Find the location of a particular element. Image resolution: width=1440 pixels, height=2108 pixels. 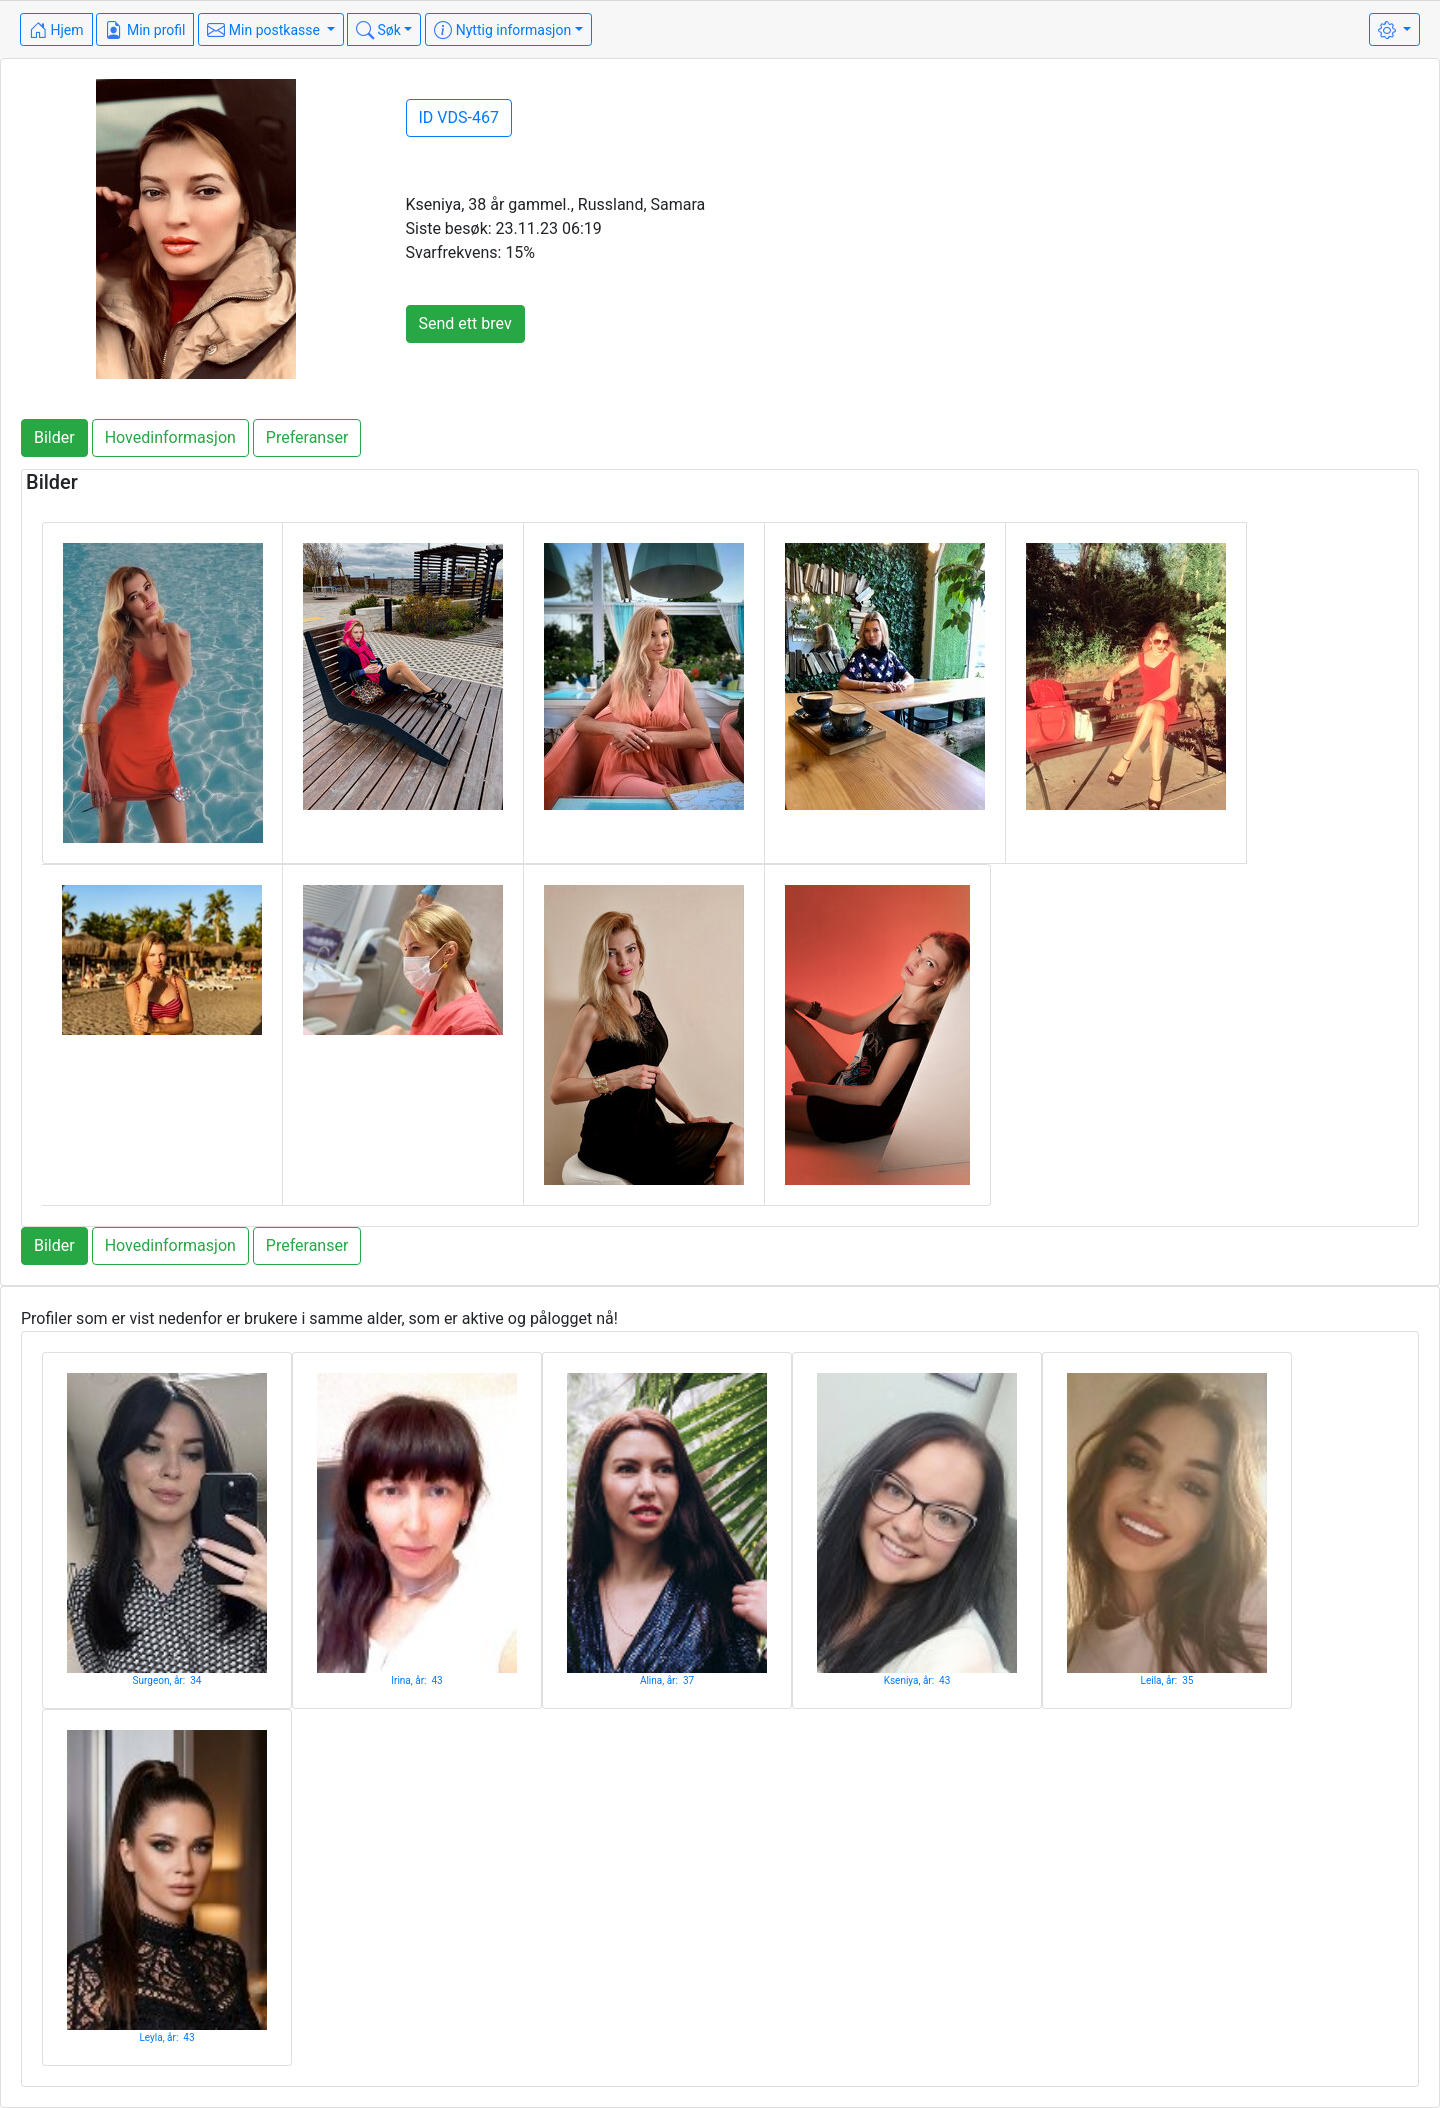

Send ett brev is located at coordinates (465, 323).